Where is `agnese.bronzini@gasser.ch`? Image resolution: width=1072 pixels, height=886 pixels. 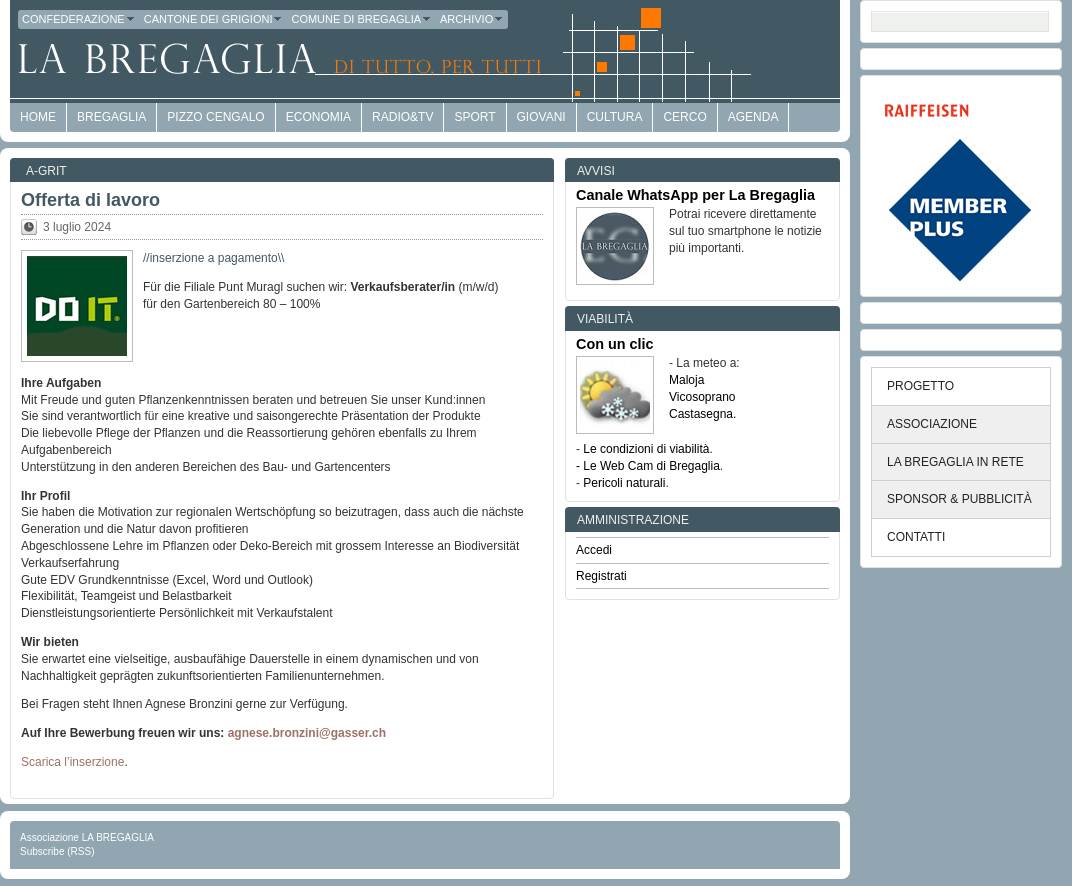
agnese.bronzini@gasser.ch is located at coordinates (307, 733).